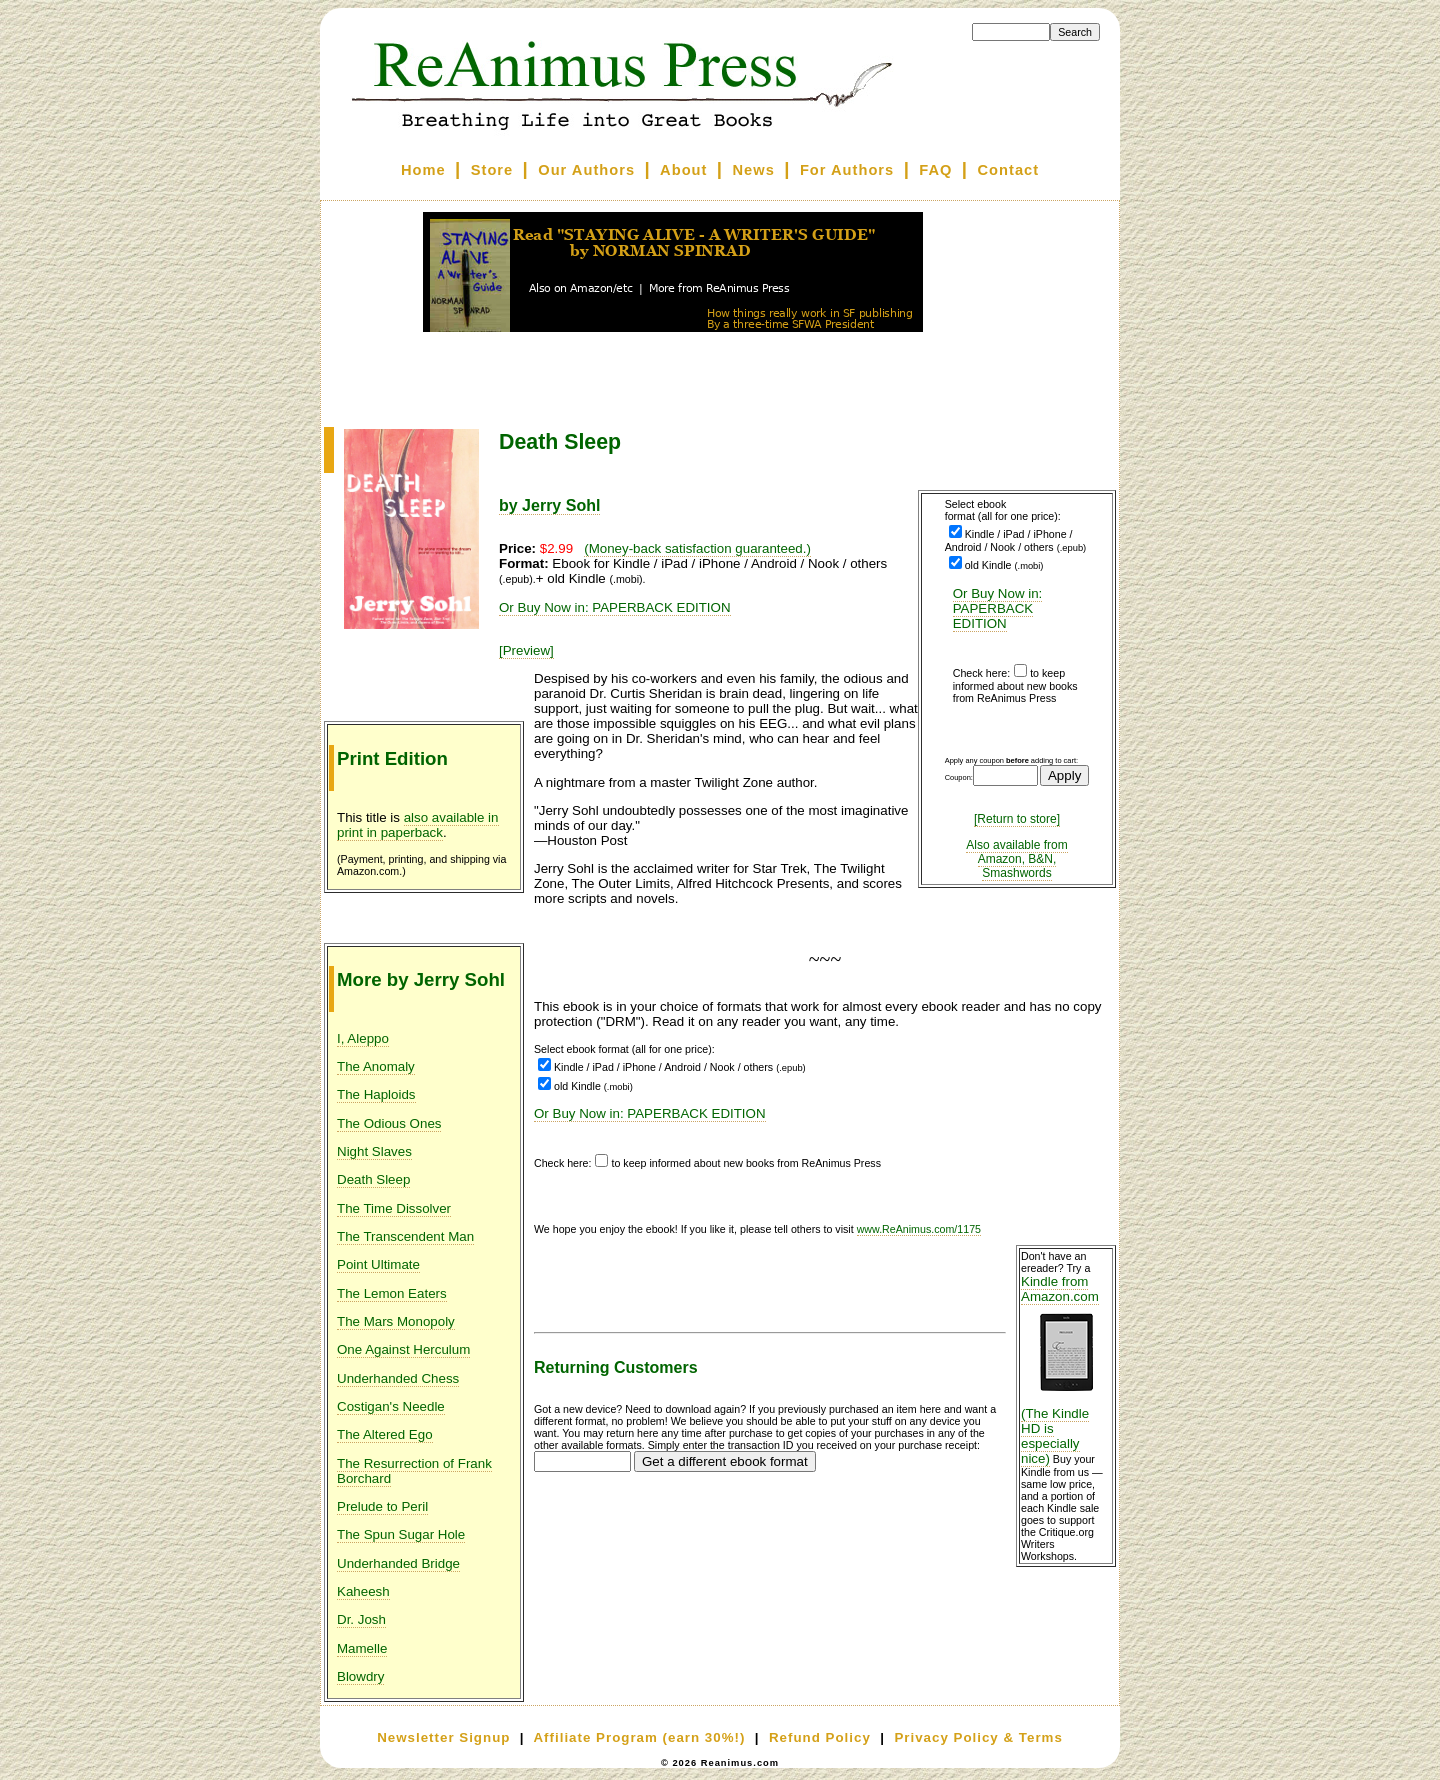 The image size is (1440, 1780). Describe the element at coordinates (361, 1619) in the screenshot. I see `Dr. Josh` at that location.